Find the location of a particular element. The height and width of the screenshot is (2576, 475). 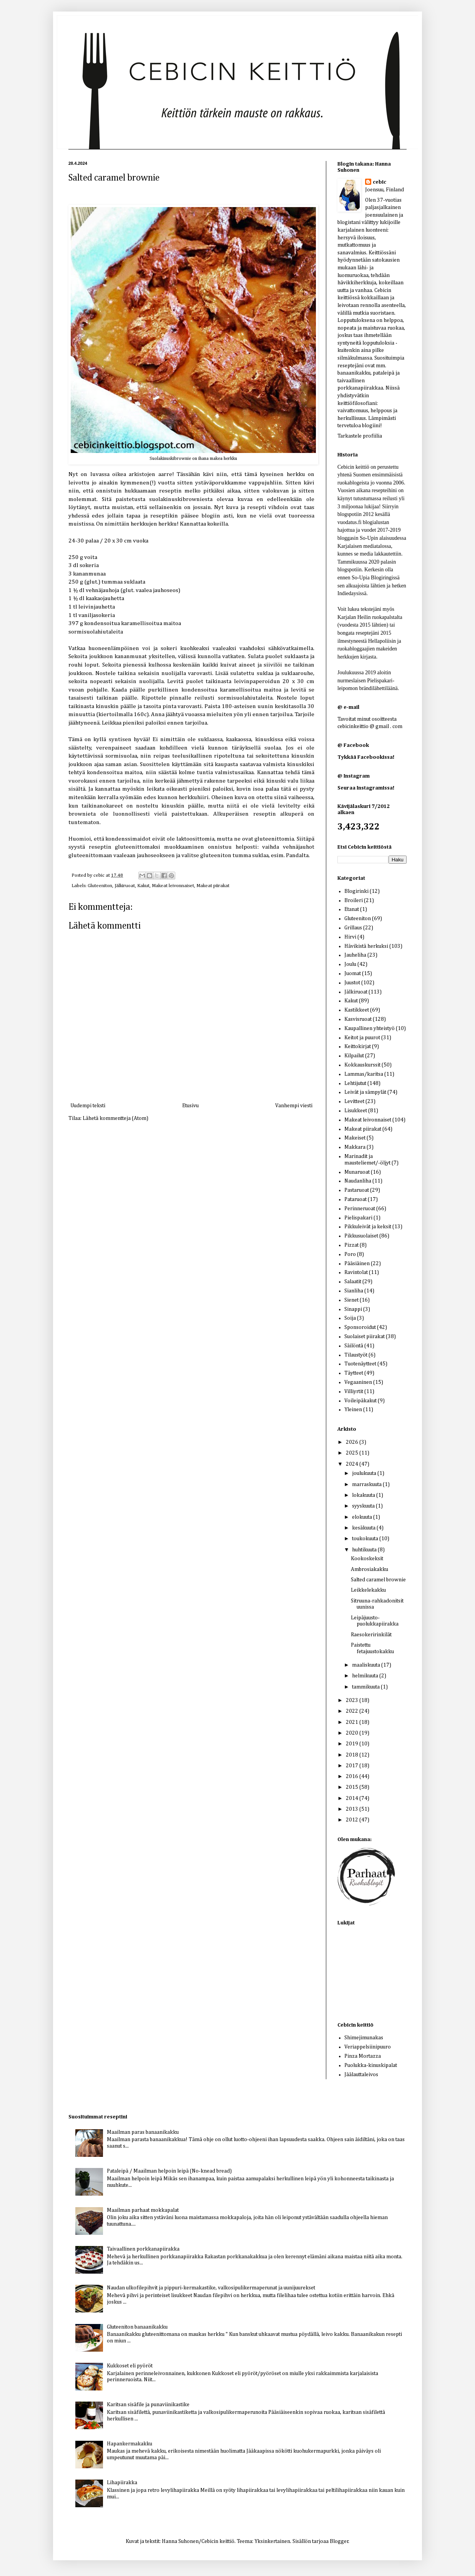

Soija is located at coordinates (350, 1318).